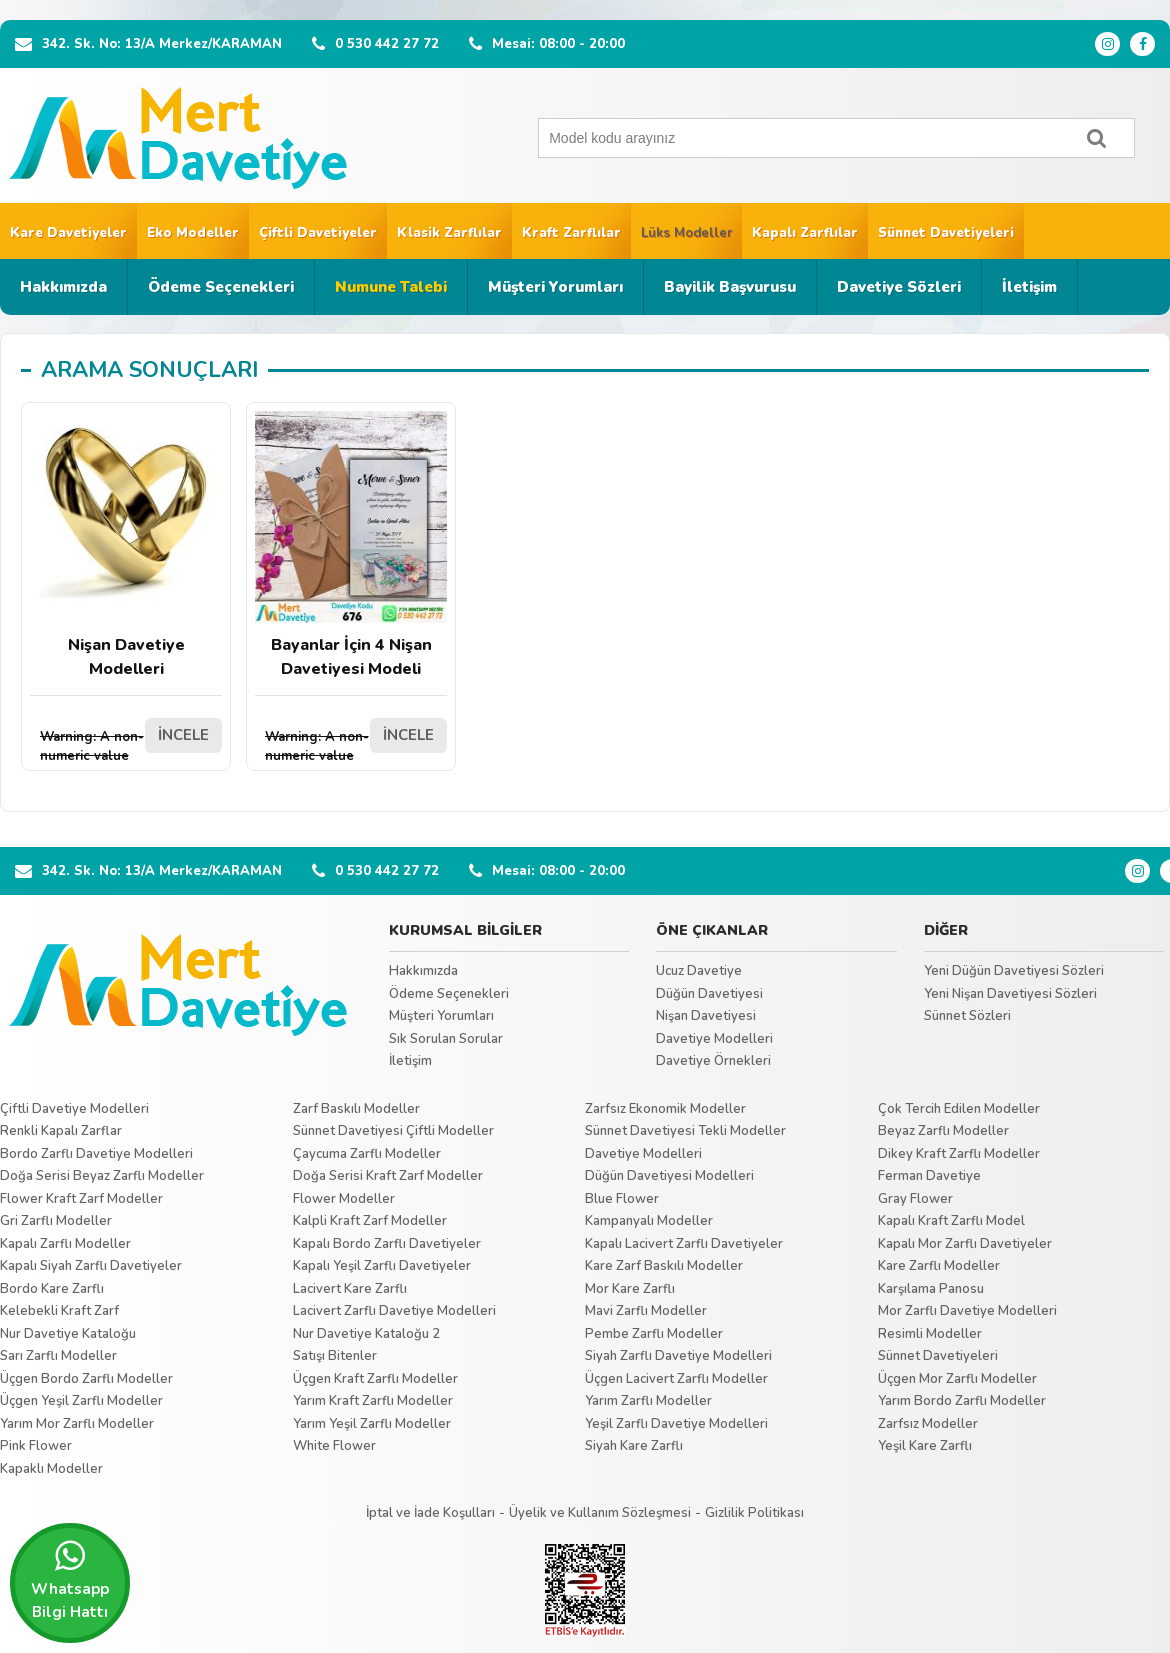  Describe the element at coordinates (81, 1199) in the screenshot. I see `Flower Kraft Zarf Modeller` at that location.